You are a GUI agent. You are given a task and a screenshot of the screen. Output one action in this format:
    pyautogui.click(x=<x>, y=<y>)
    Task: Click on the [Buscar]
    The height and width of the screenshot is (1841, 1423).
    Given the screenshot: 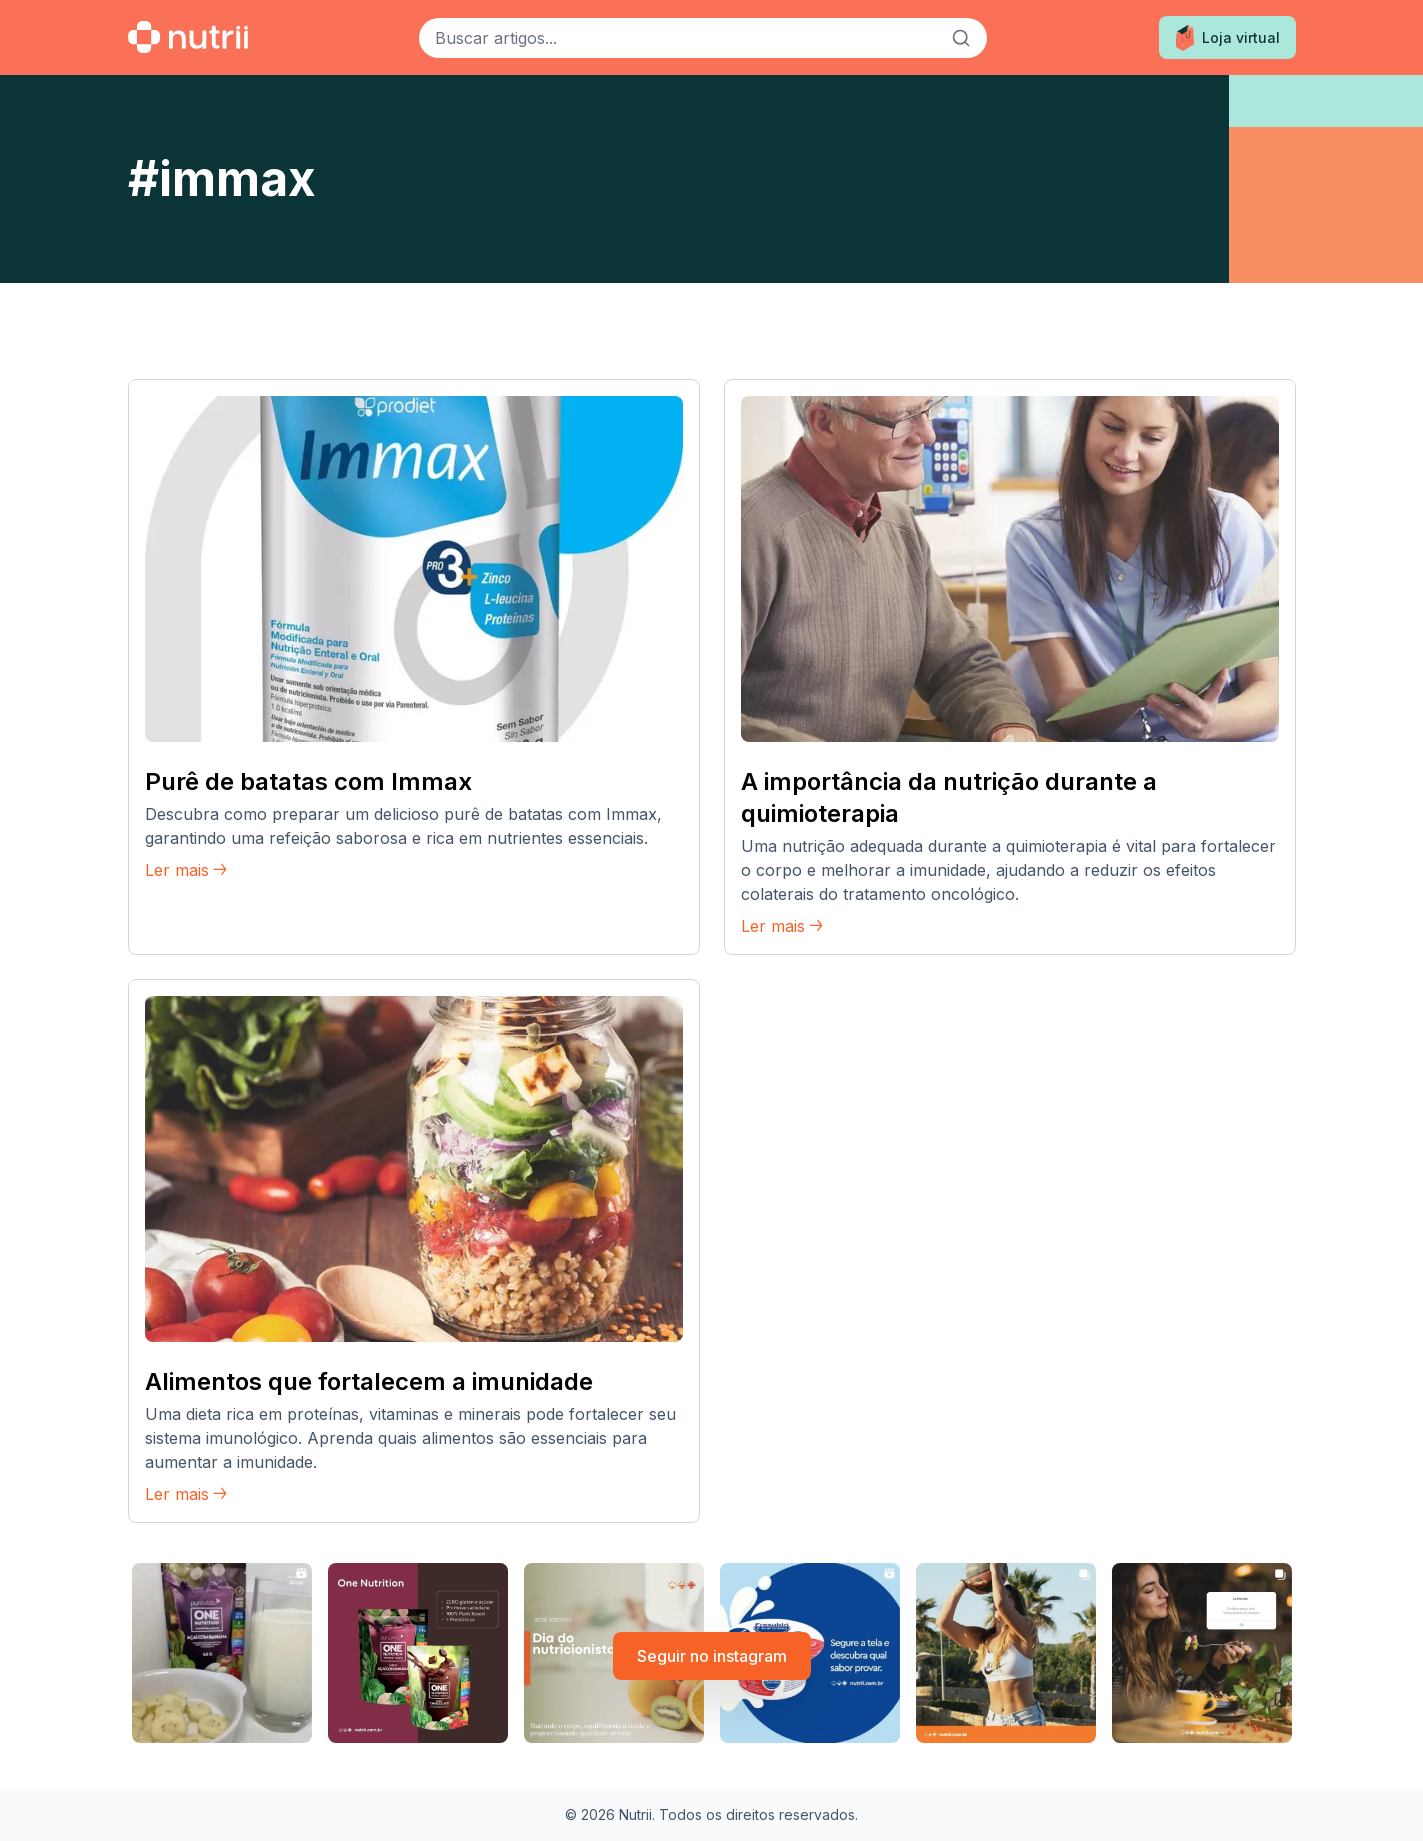 What is the action you would take?
    pyautogui.click(x=961, y=38)
    